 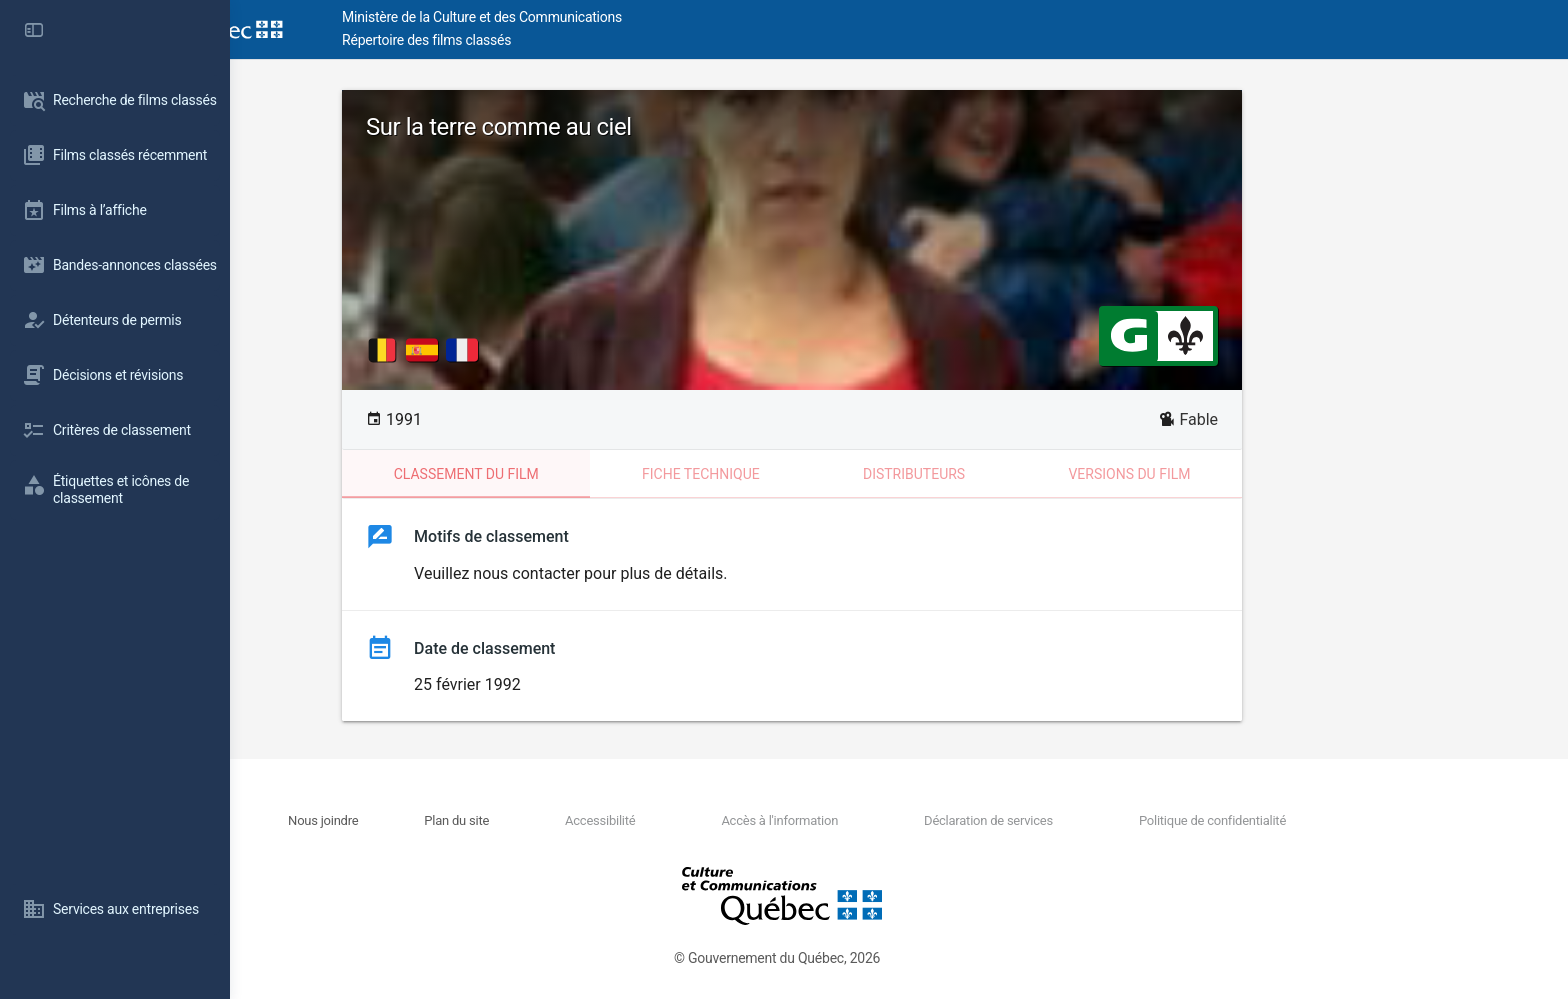 I want to click on Accessibilité, so click(x=707, y=820).